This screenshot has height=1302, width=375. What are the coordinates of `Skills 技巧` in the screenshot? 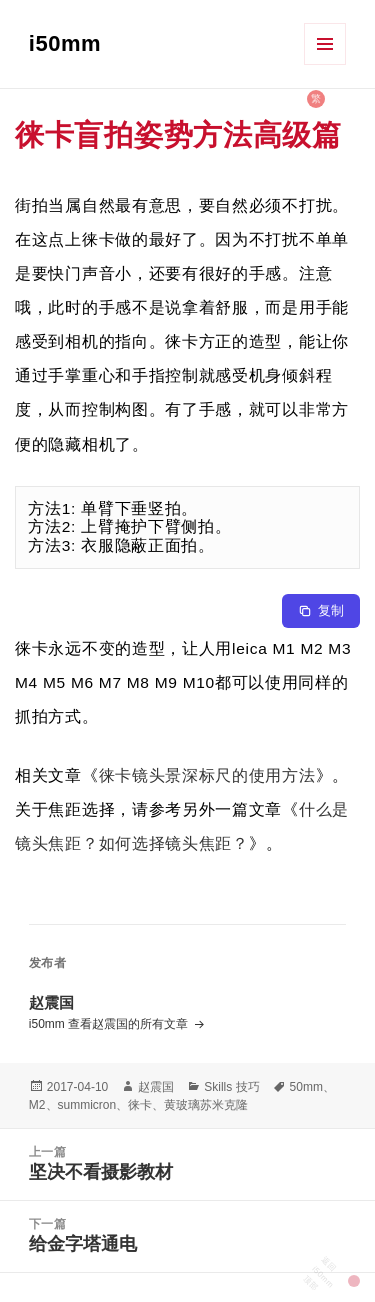 It's located at (231, 1087).